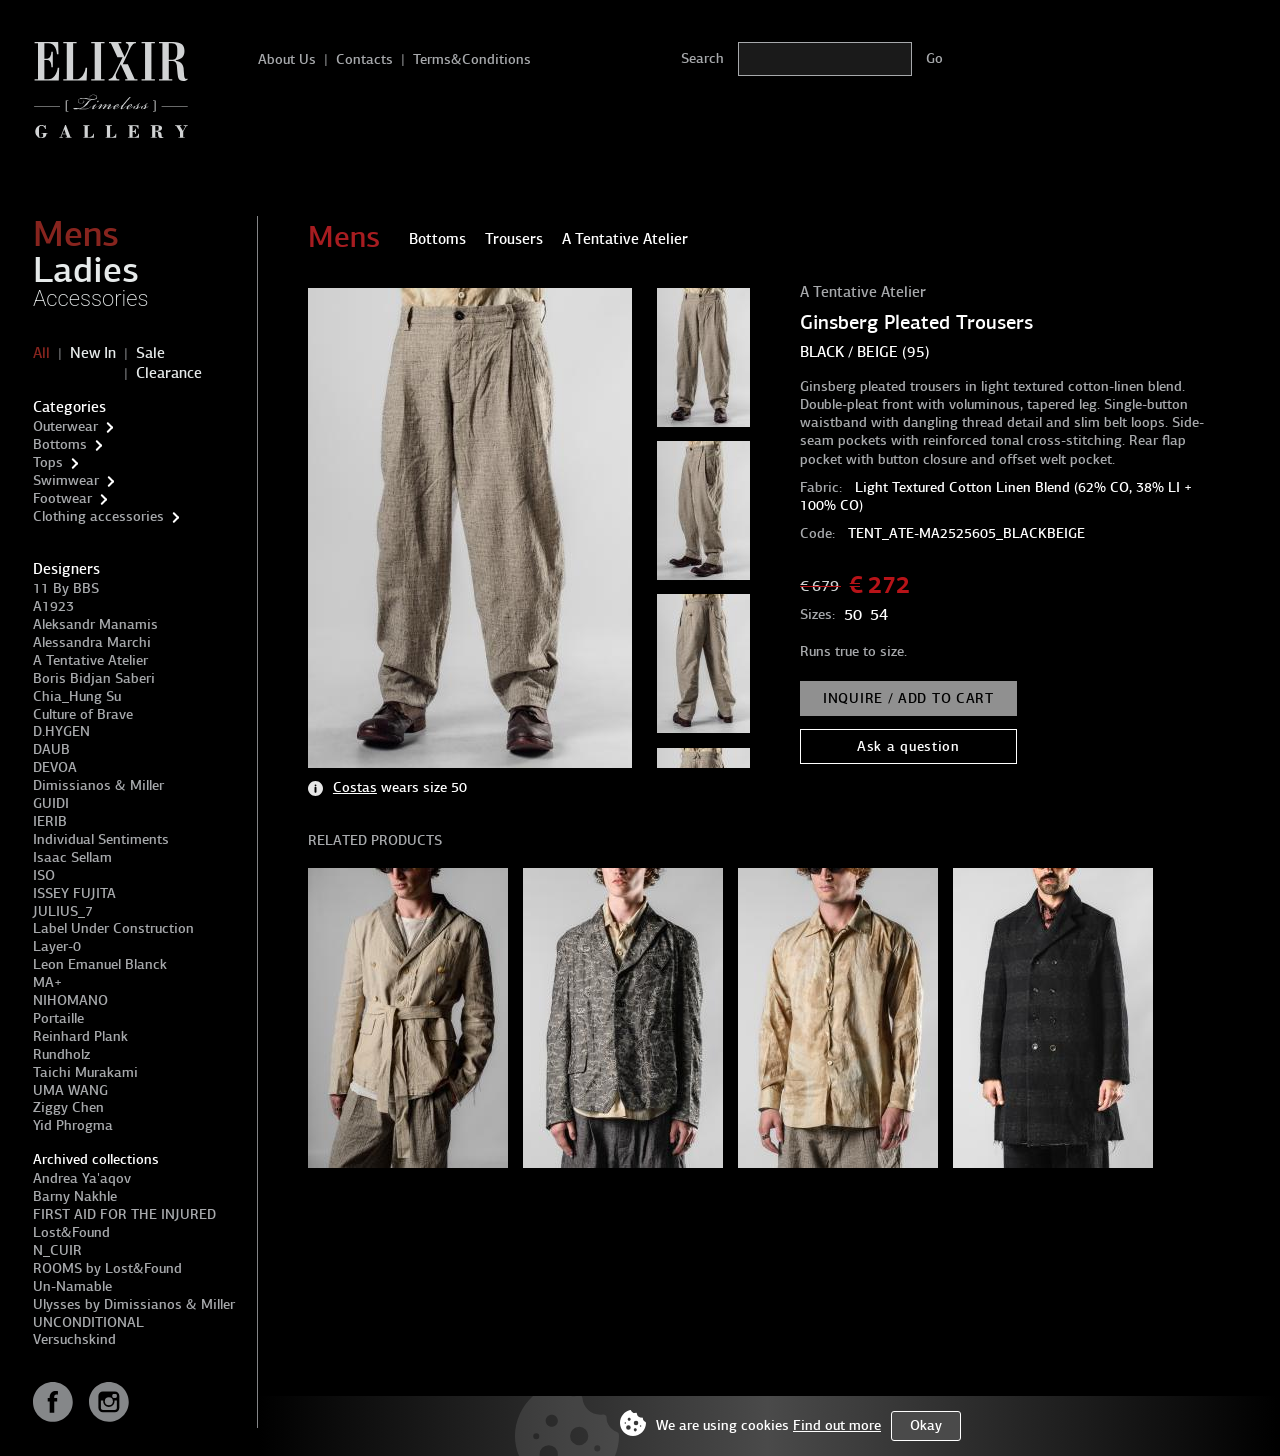 The height and width of the screenshot is (1456, 1280). Describe the element at coordinates (86, 270) in the screenshot. I see `Ladies` at that location.